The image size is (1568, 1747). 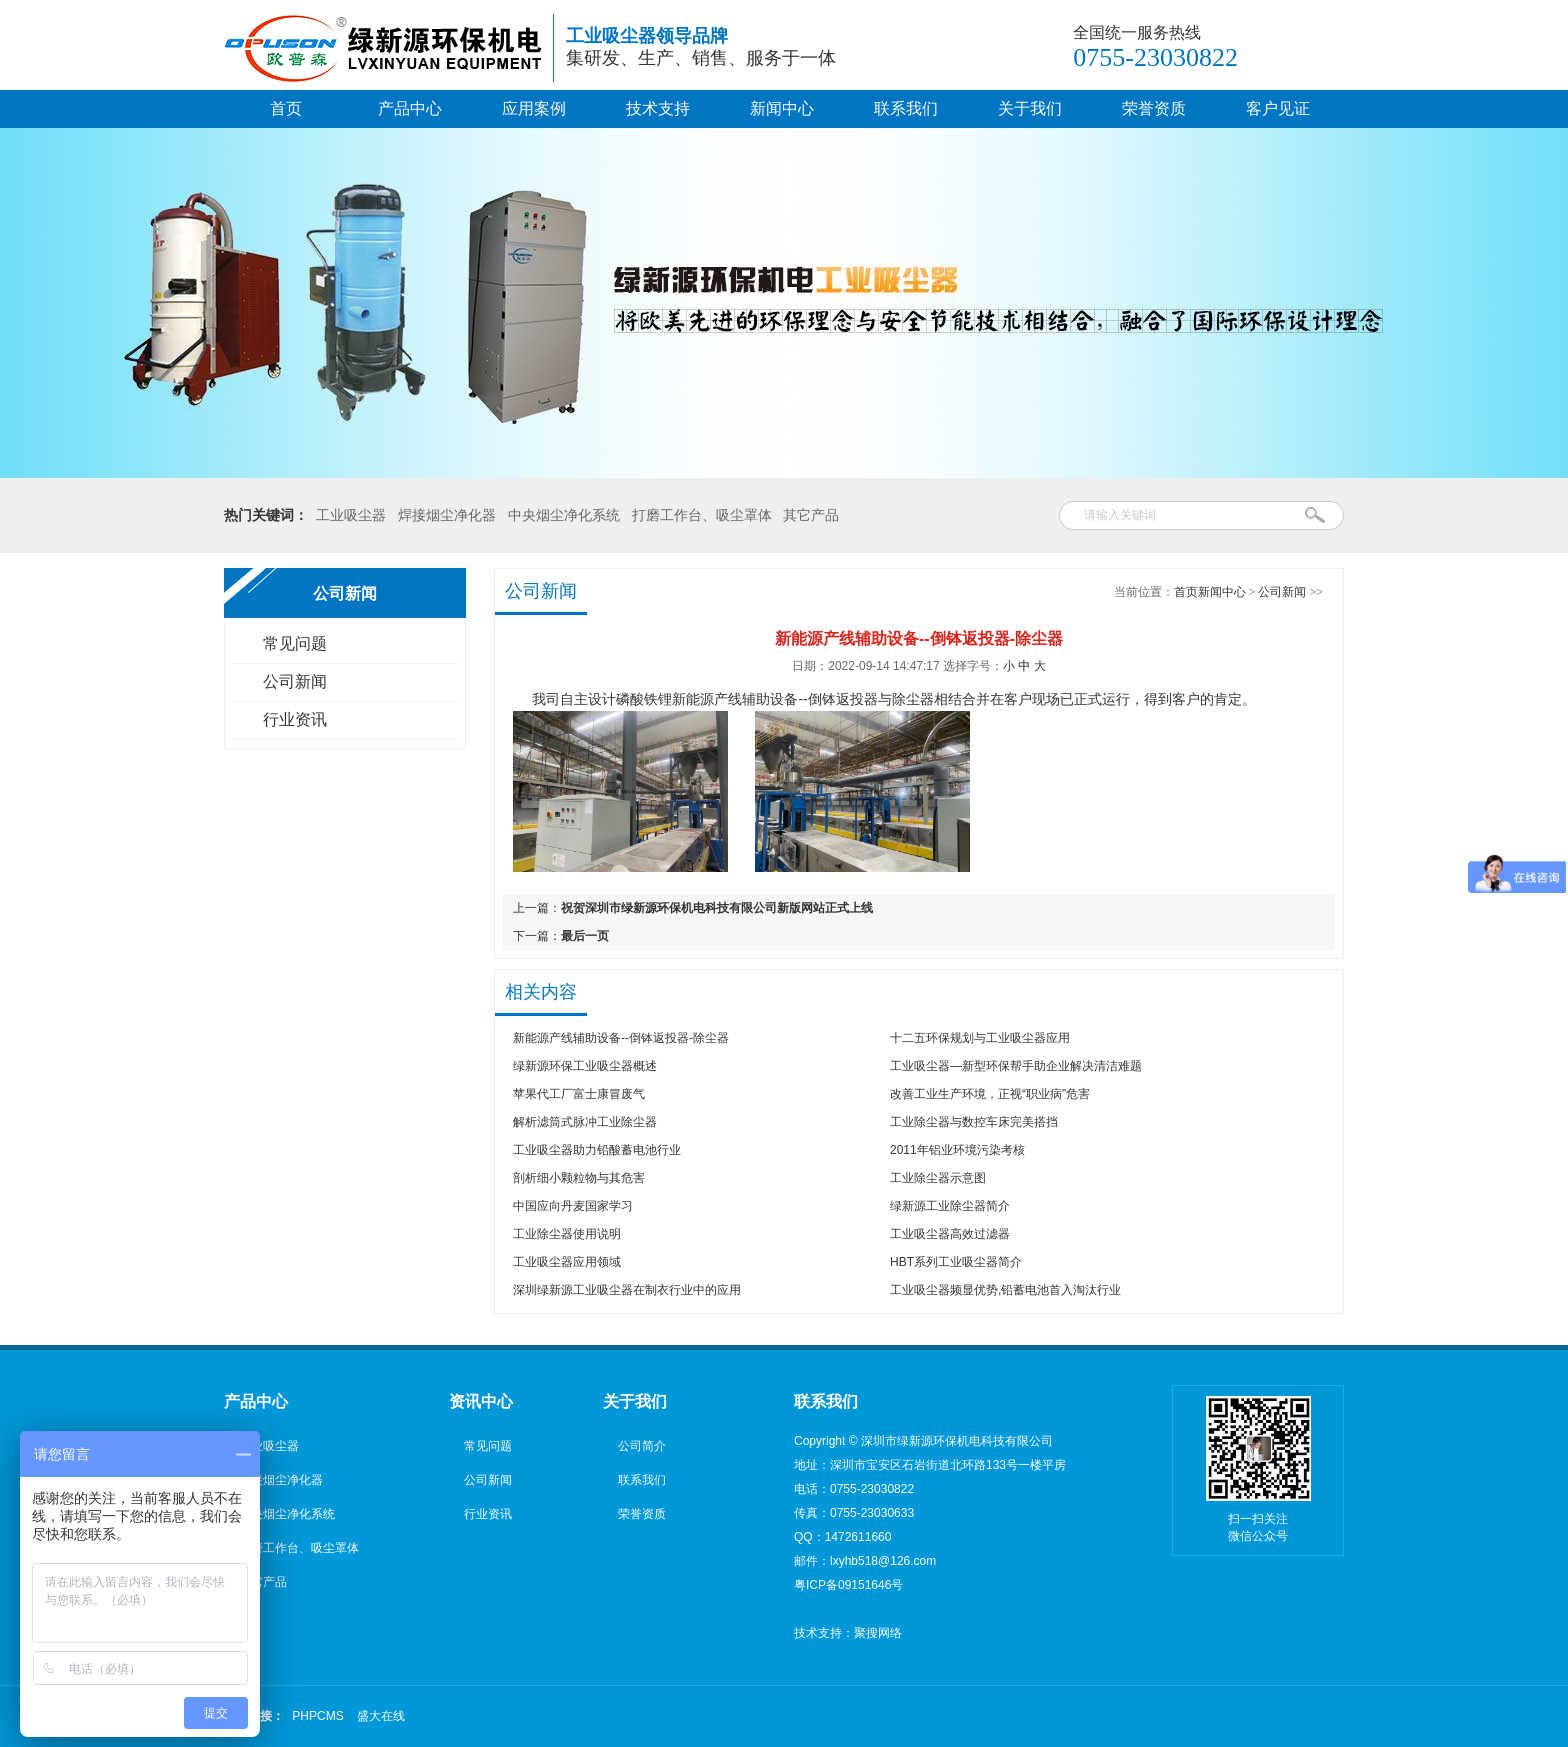 What do you see at coordinates (447, 515) in the screenshot?
I see `焊接烟尘净化器` at bounding box center [447, 515].